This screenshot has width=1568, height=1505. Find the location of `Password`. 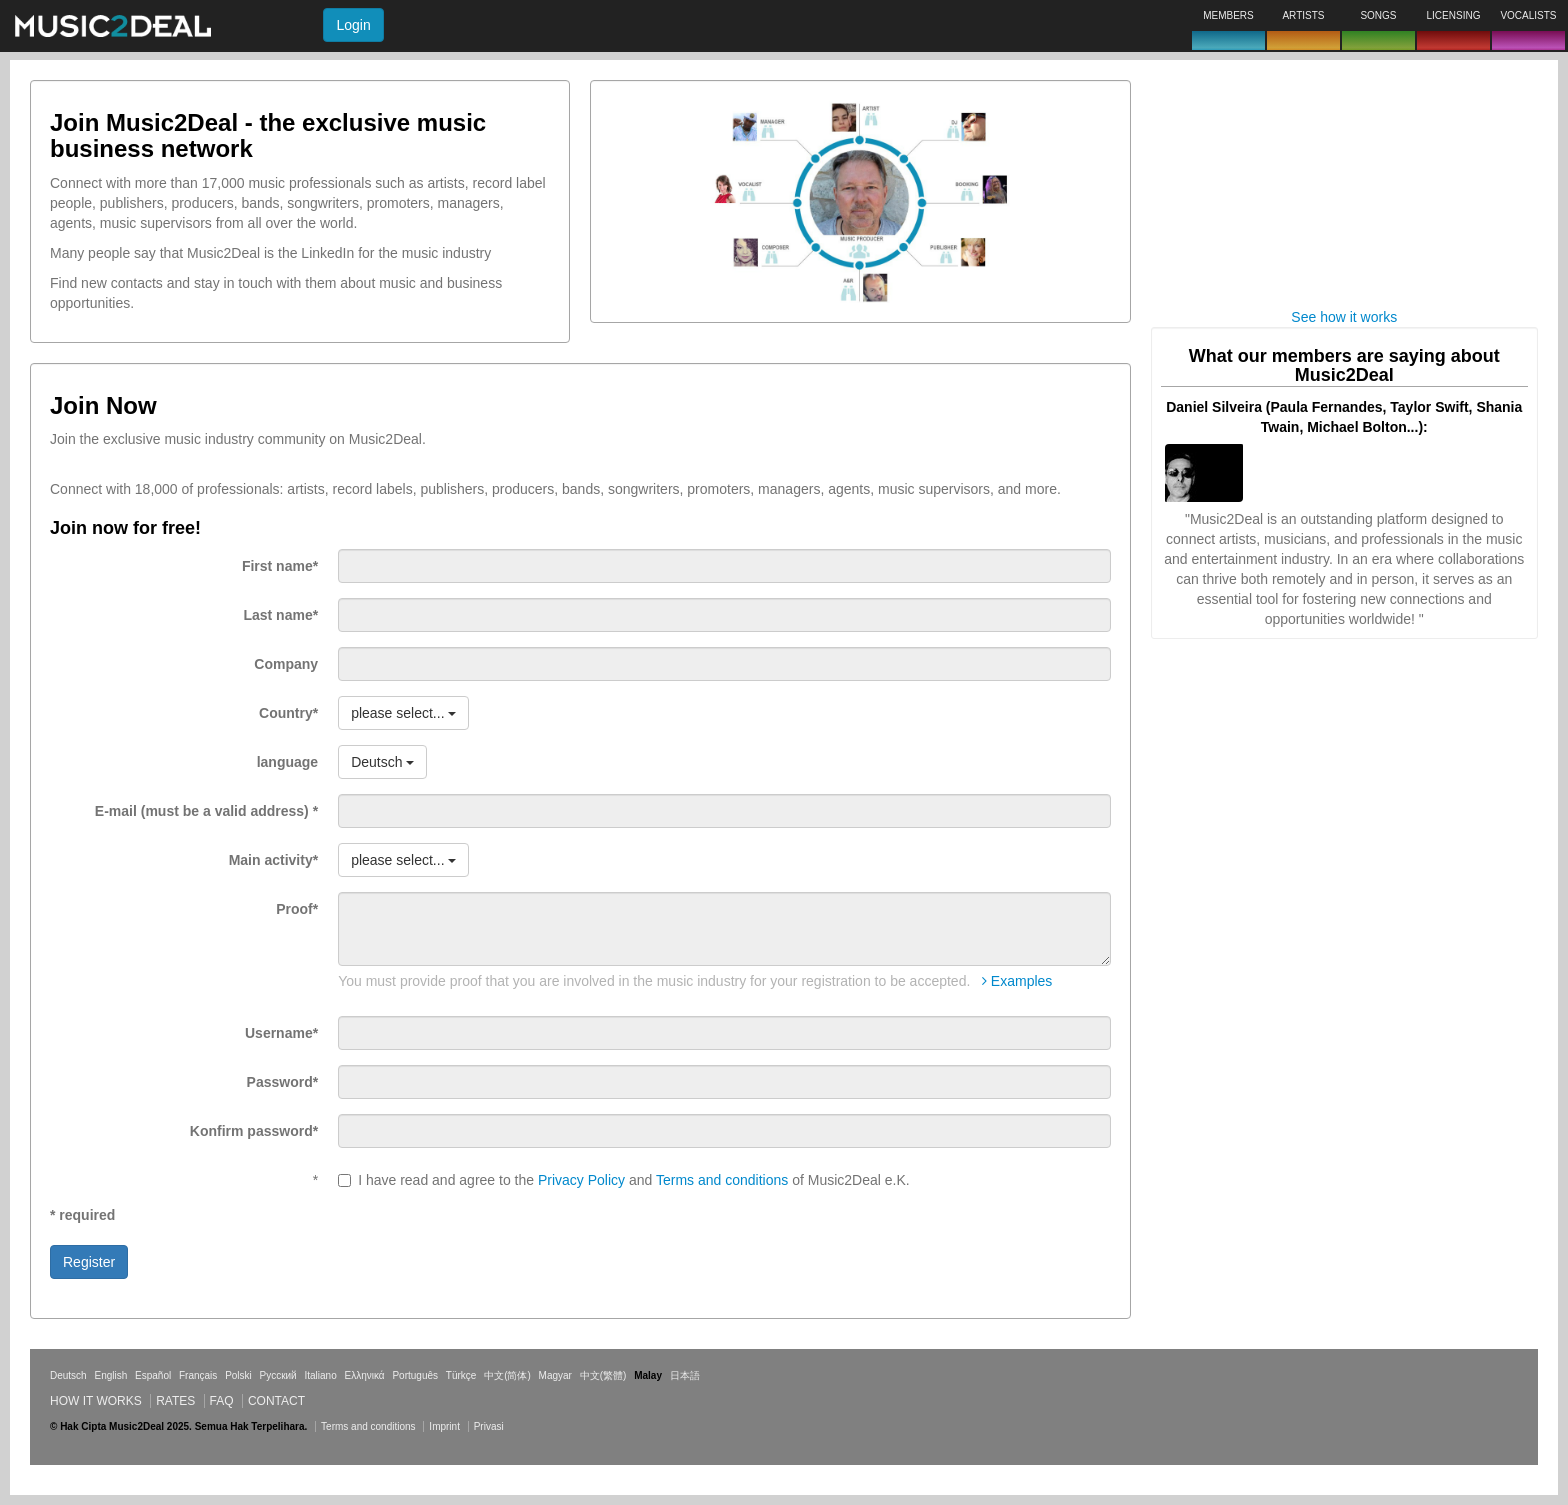

Password is located at coordinates (283, 1082).